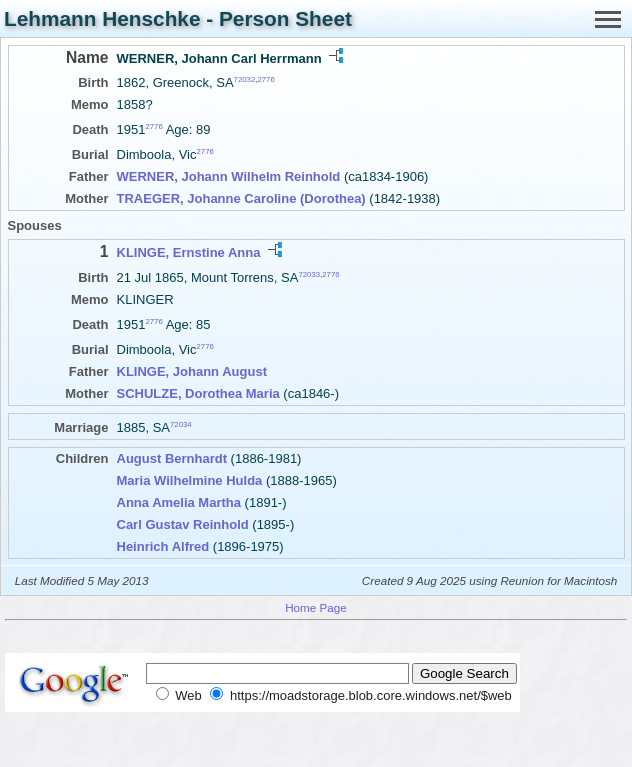  Describe the element at coordinates (181, 424) in the screenshot. I see `72034` at that location.